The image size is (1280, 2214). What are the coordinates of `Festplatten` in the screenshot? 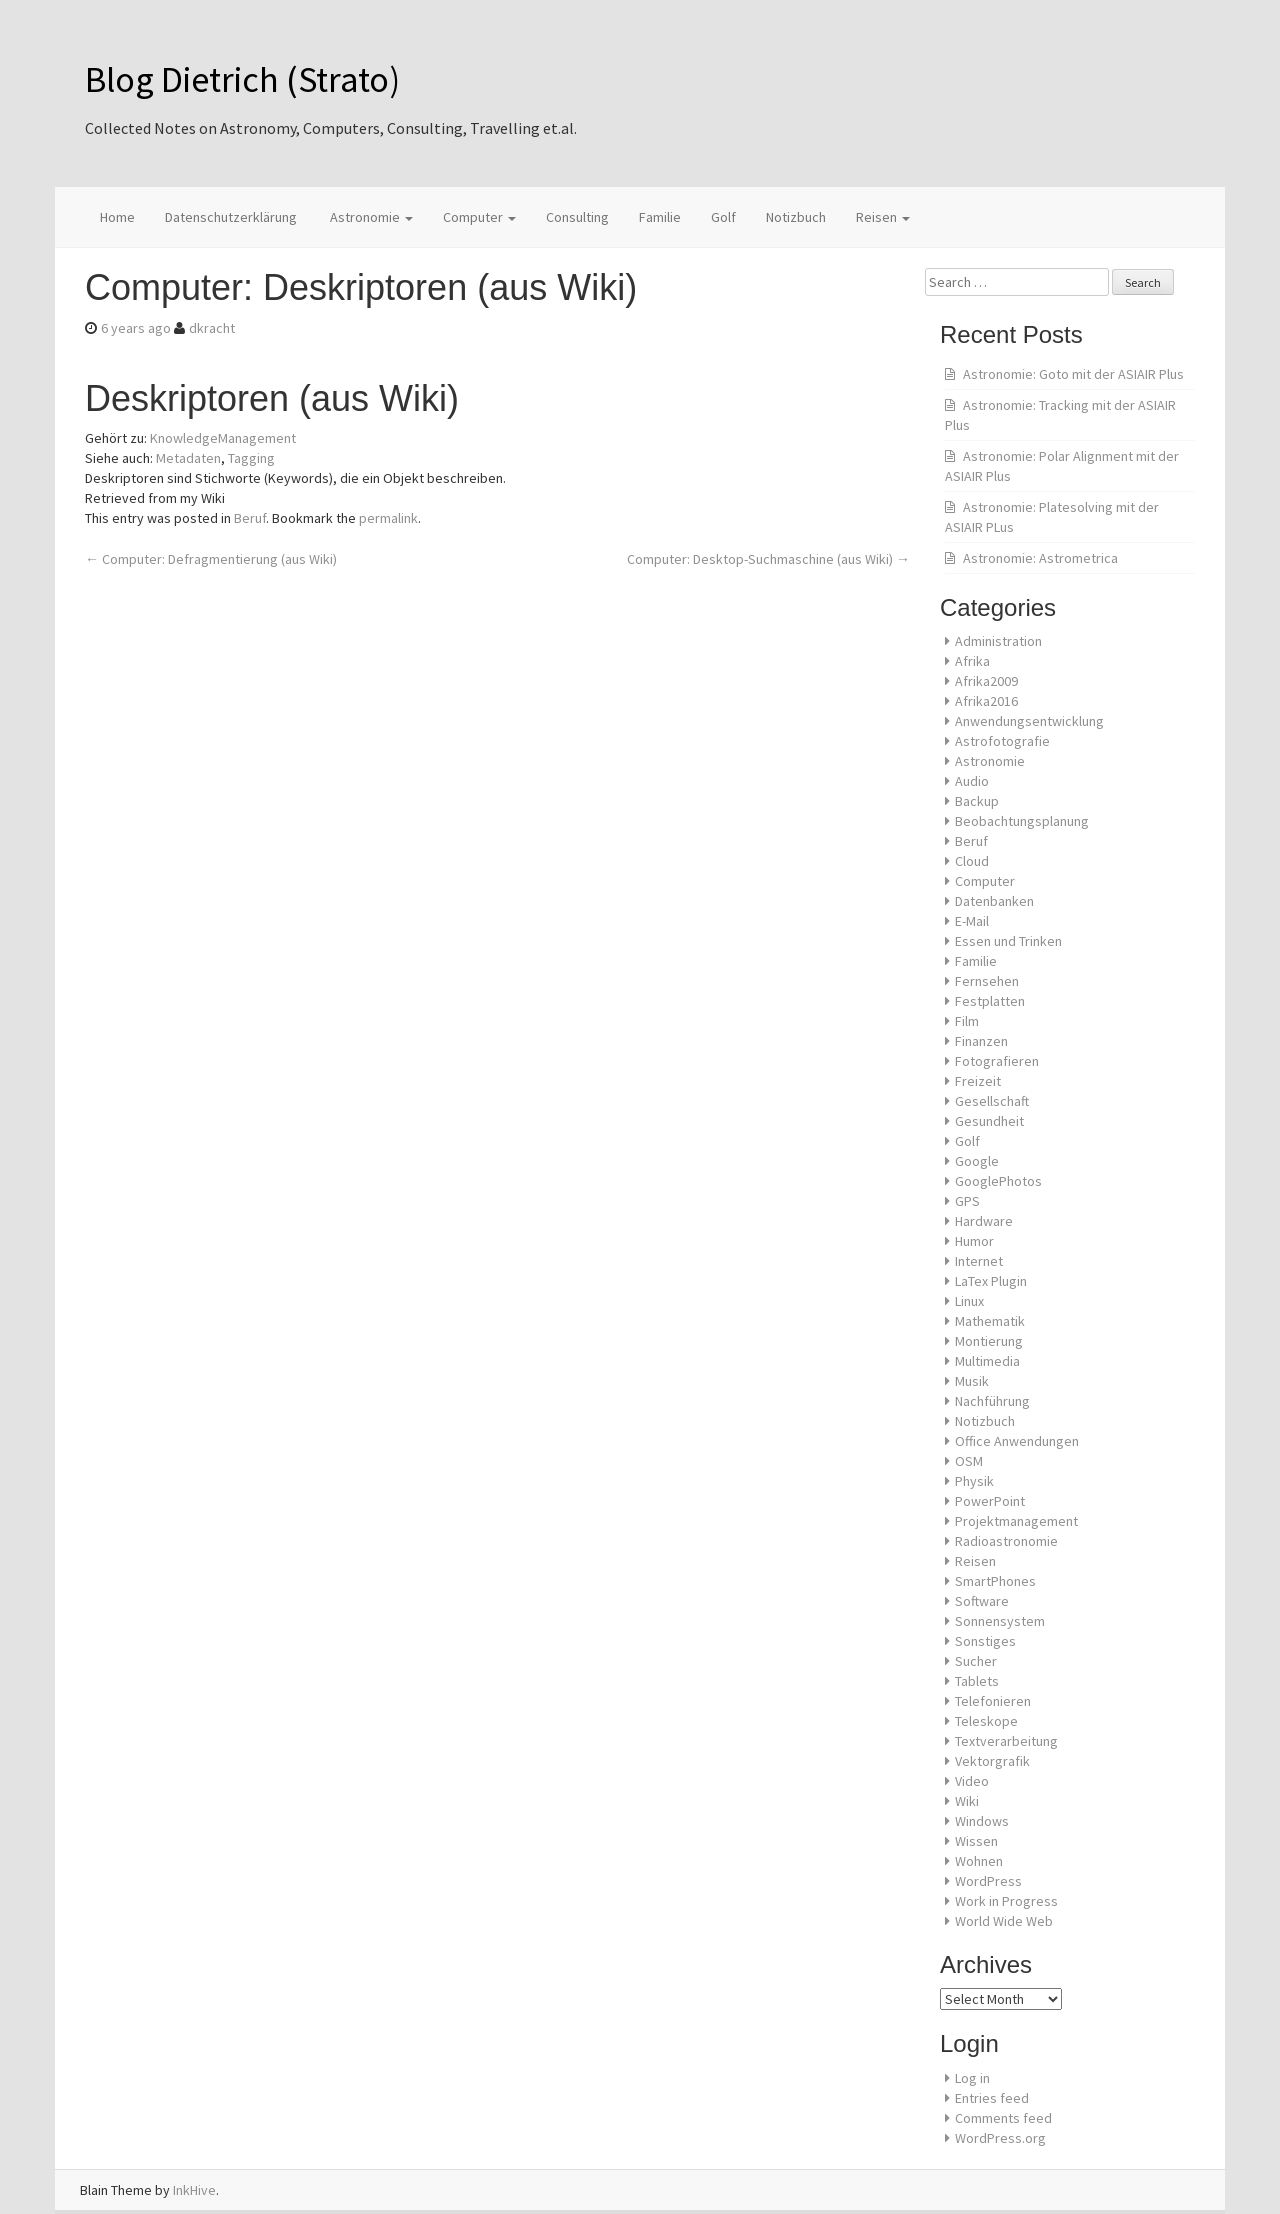 It's located at (990, 1001).